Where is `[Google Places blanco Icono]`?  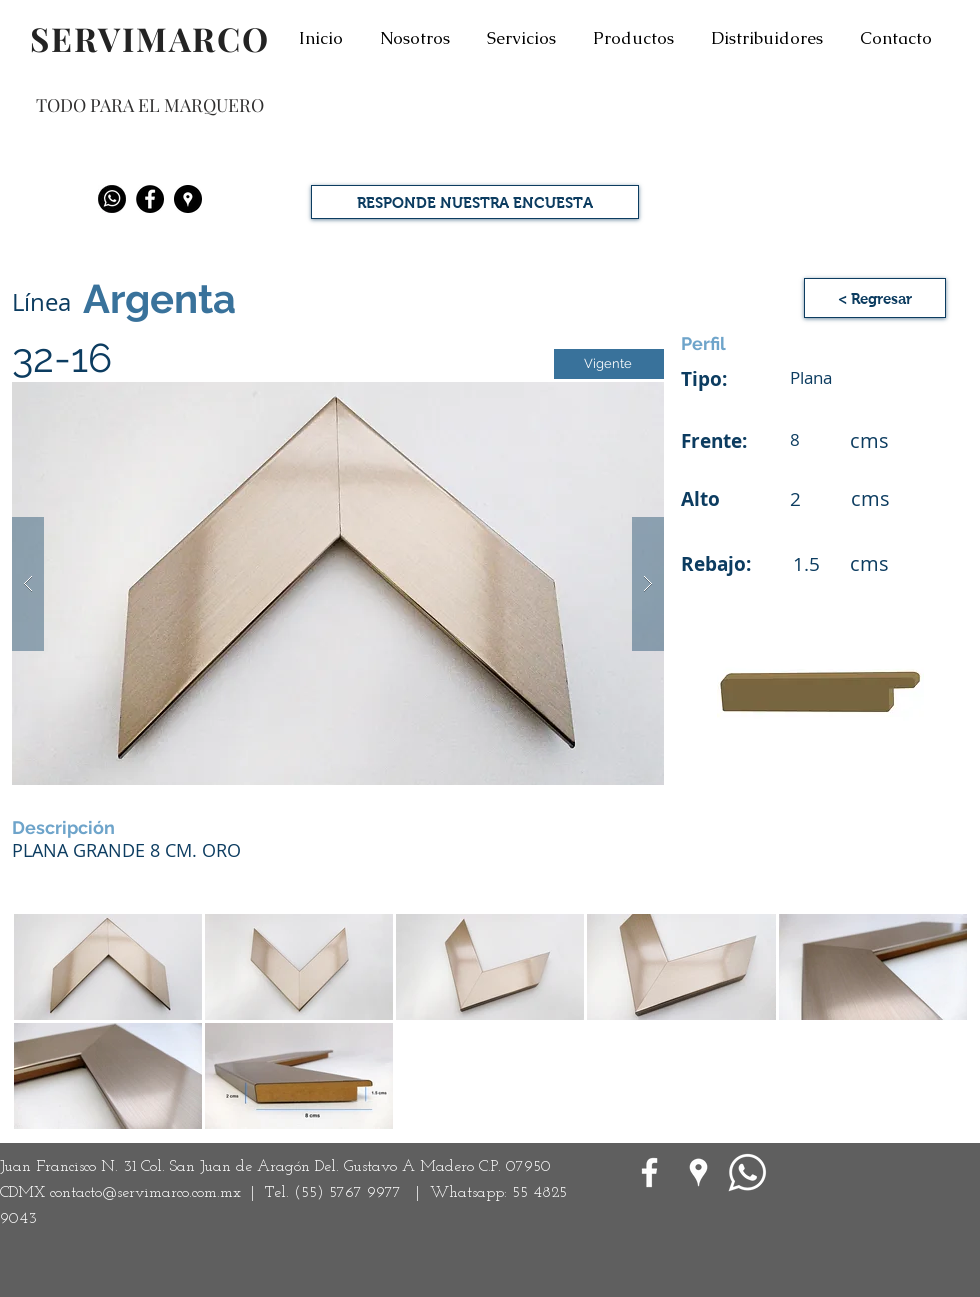 [Google Places blanco Icono] is located at coordinates (698, 1172).